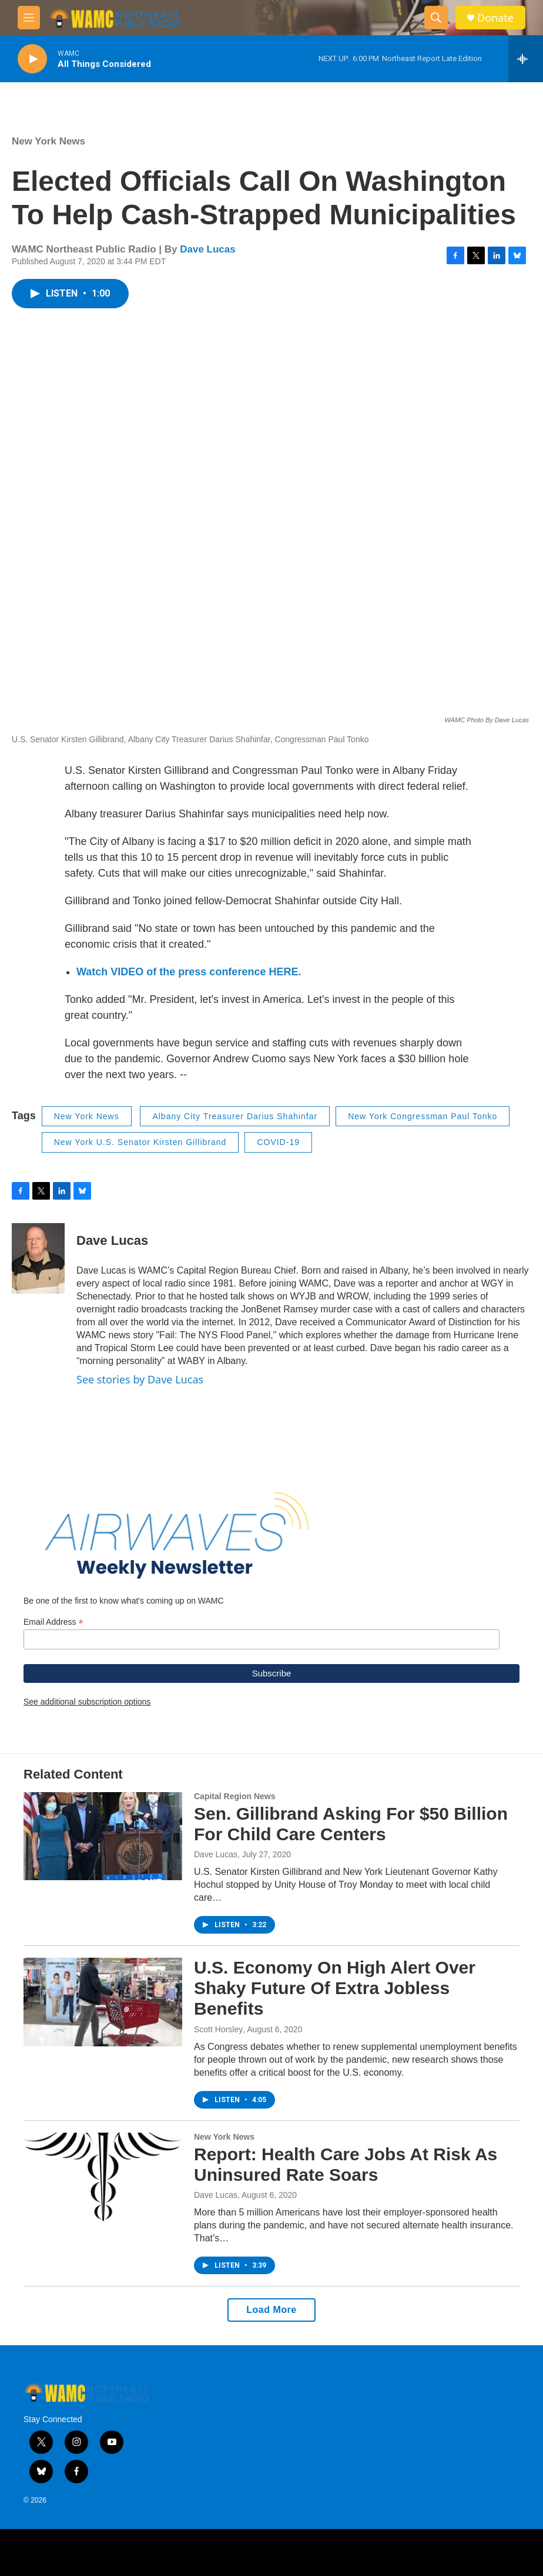  I want to click on U.S. Economy On High Alert Over Shaky Future Of Extra Jobless Benefits, so click(334, 1988).